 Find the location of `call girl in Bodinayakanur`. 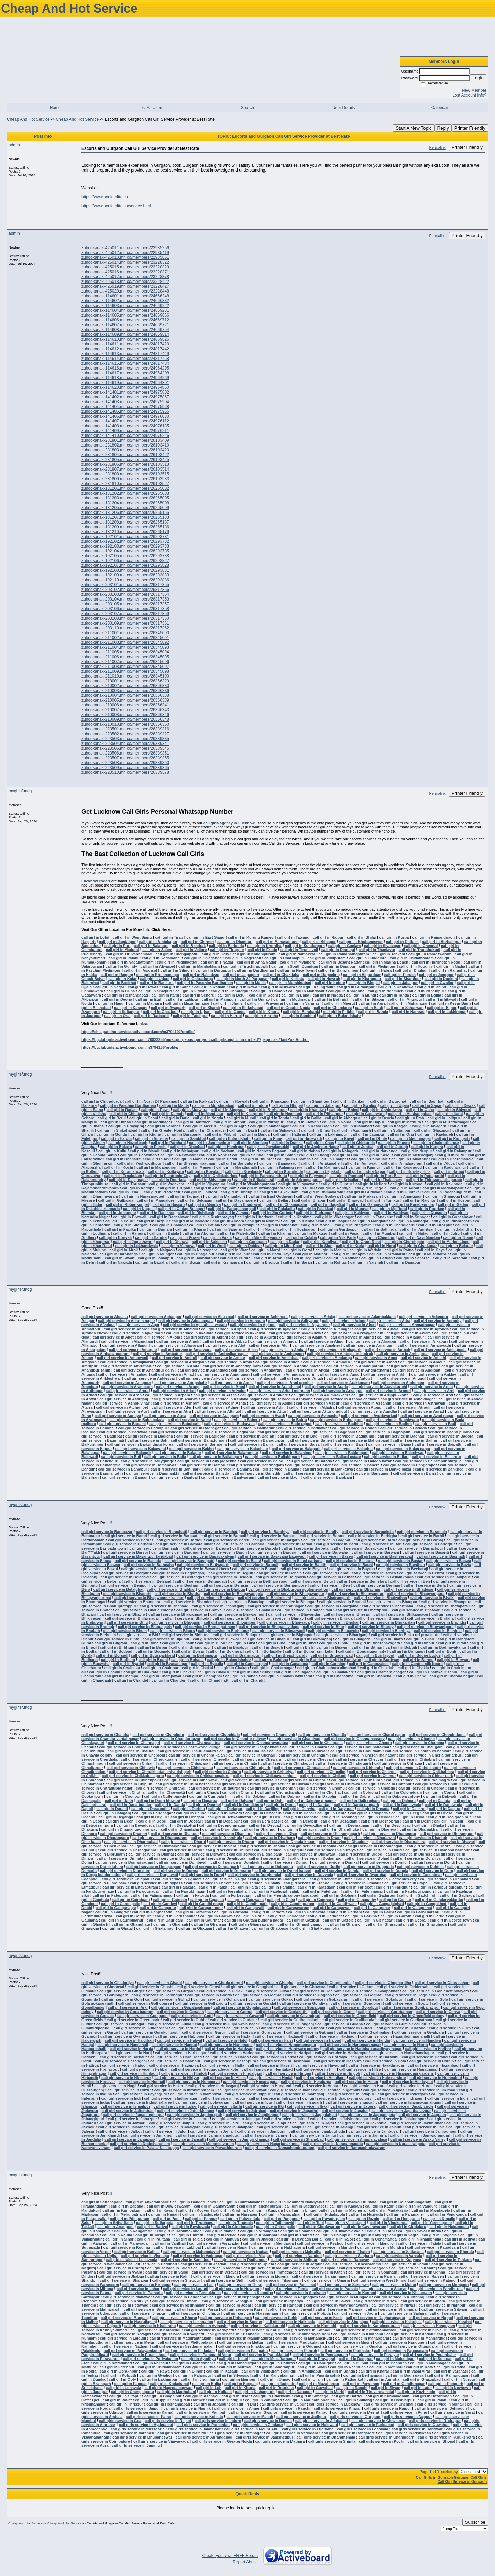

call girl in Bodinayakanur is located at coordinates (443, 1647).